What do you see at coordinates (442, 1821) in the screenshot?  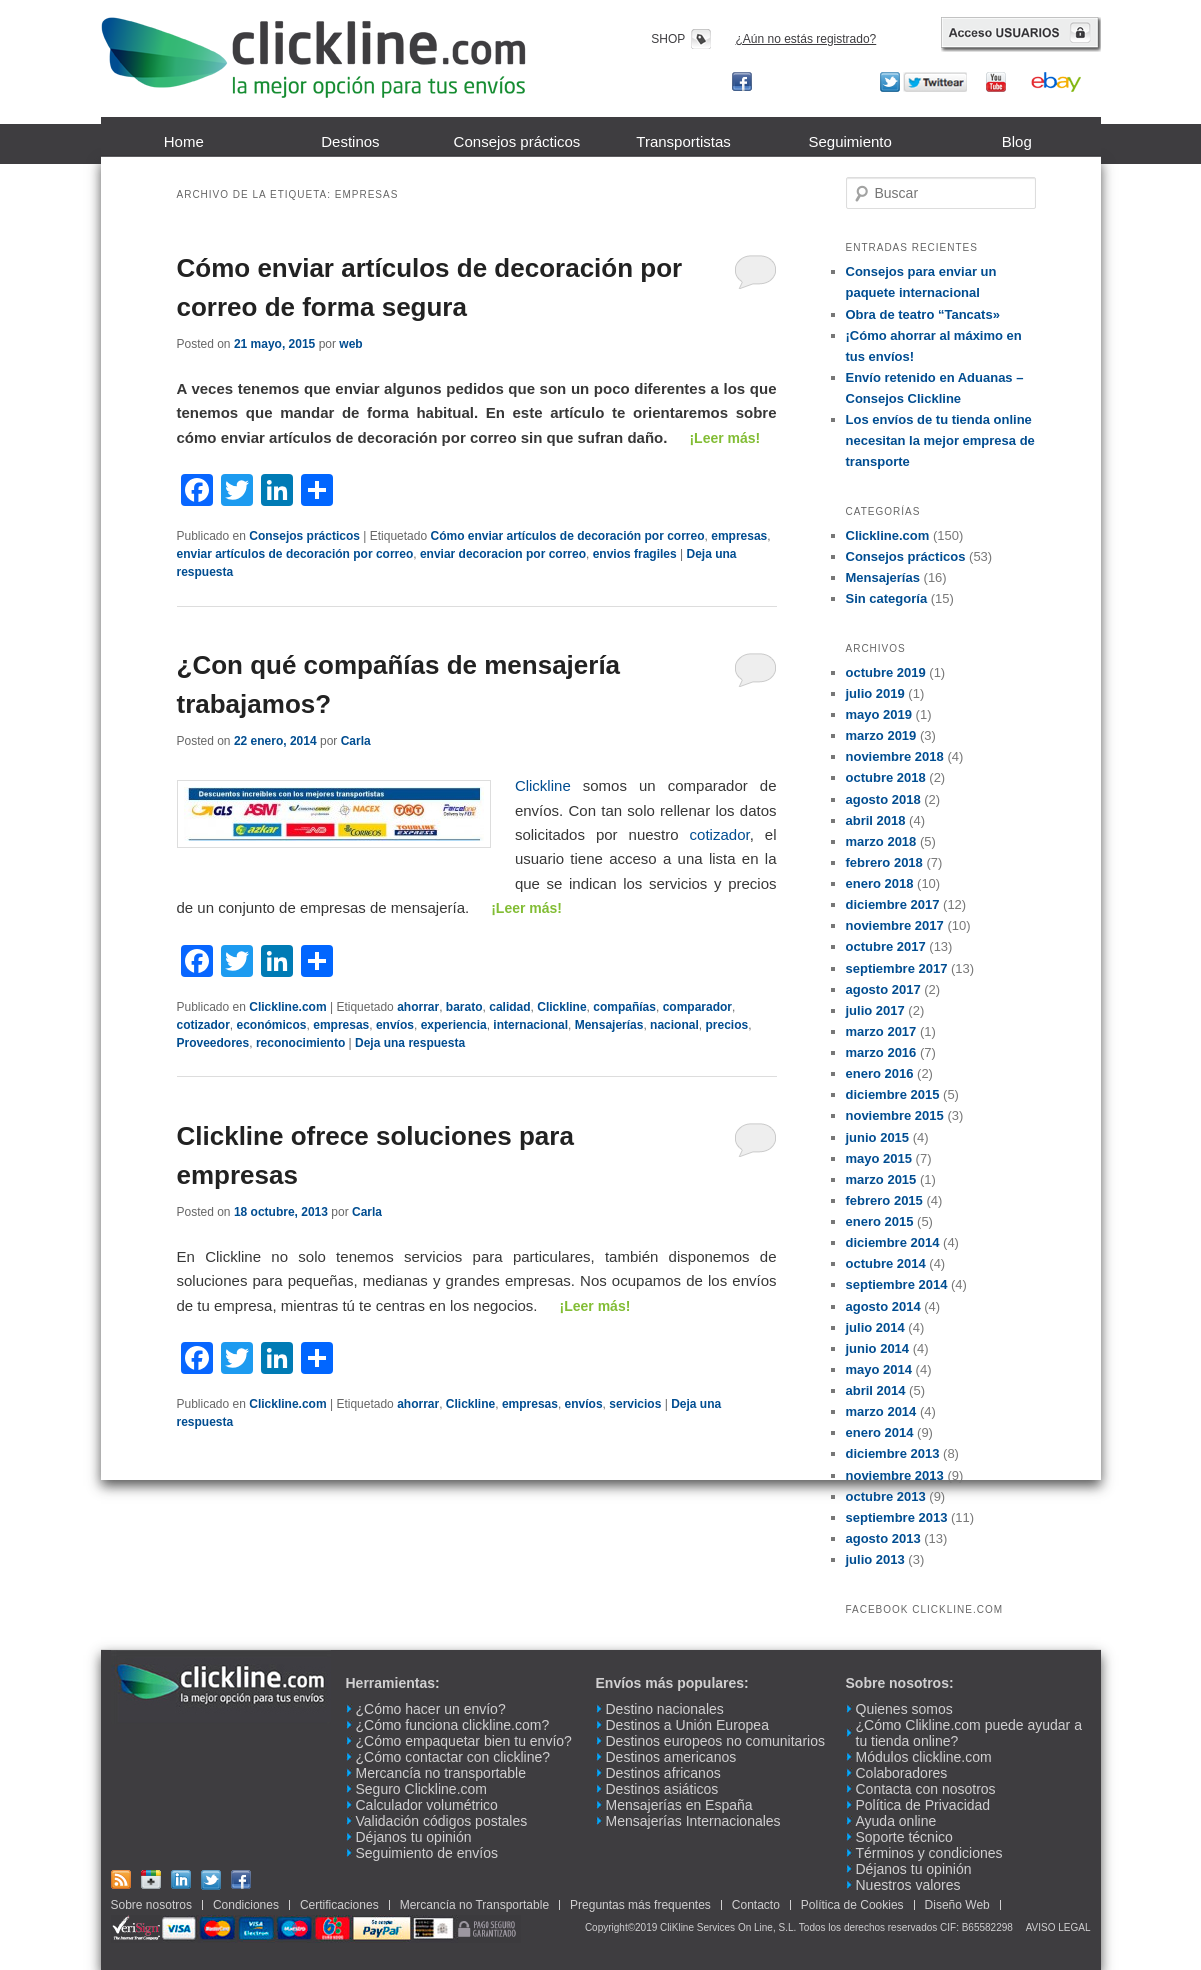 I see `Validación códigos postales` at bounding box center [442, 1821].